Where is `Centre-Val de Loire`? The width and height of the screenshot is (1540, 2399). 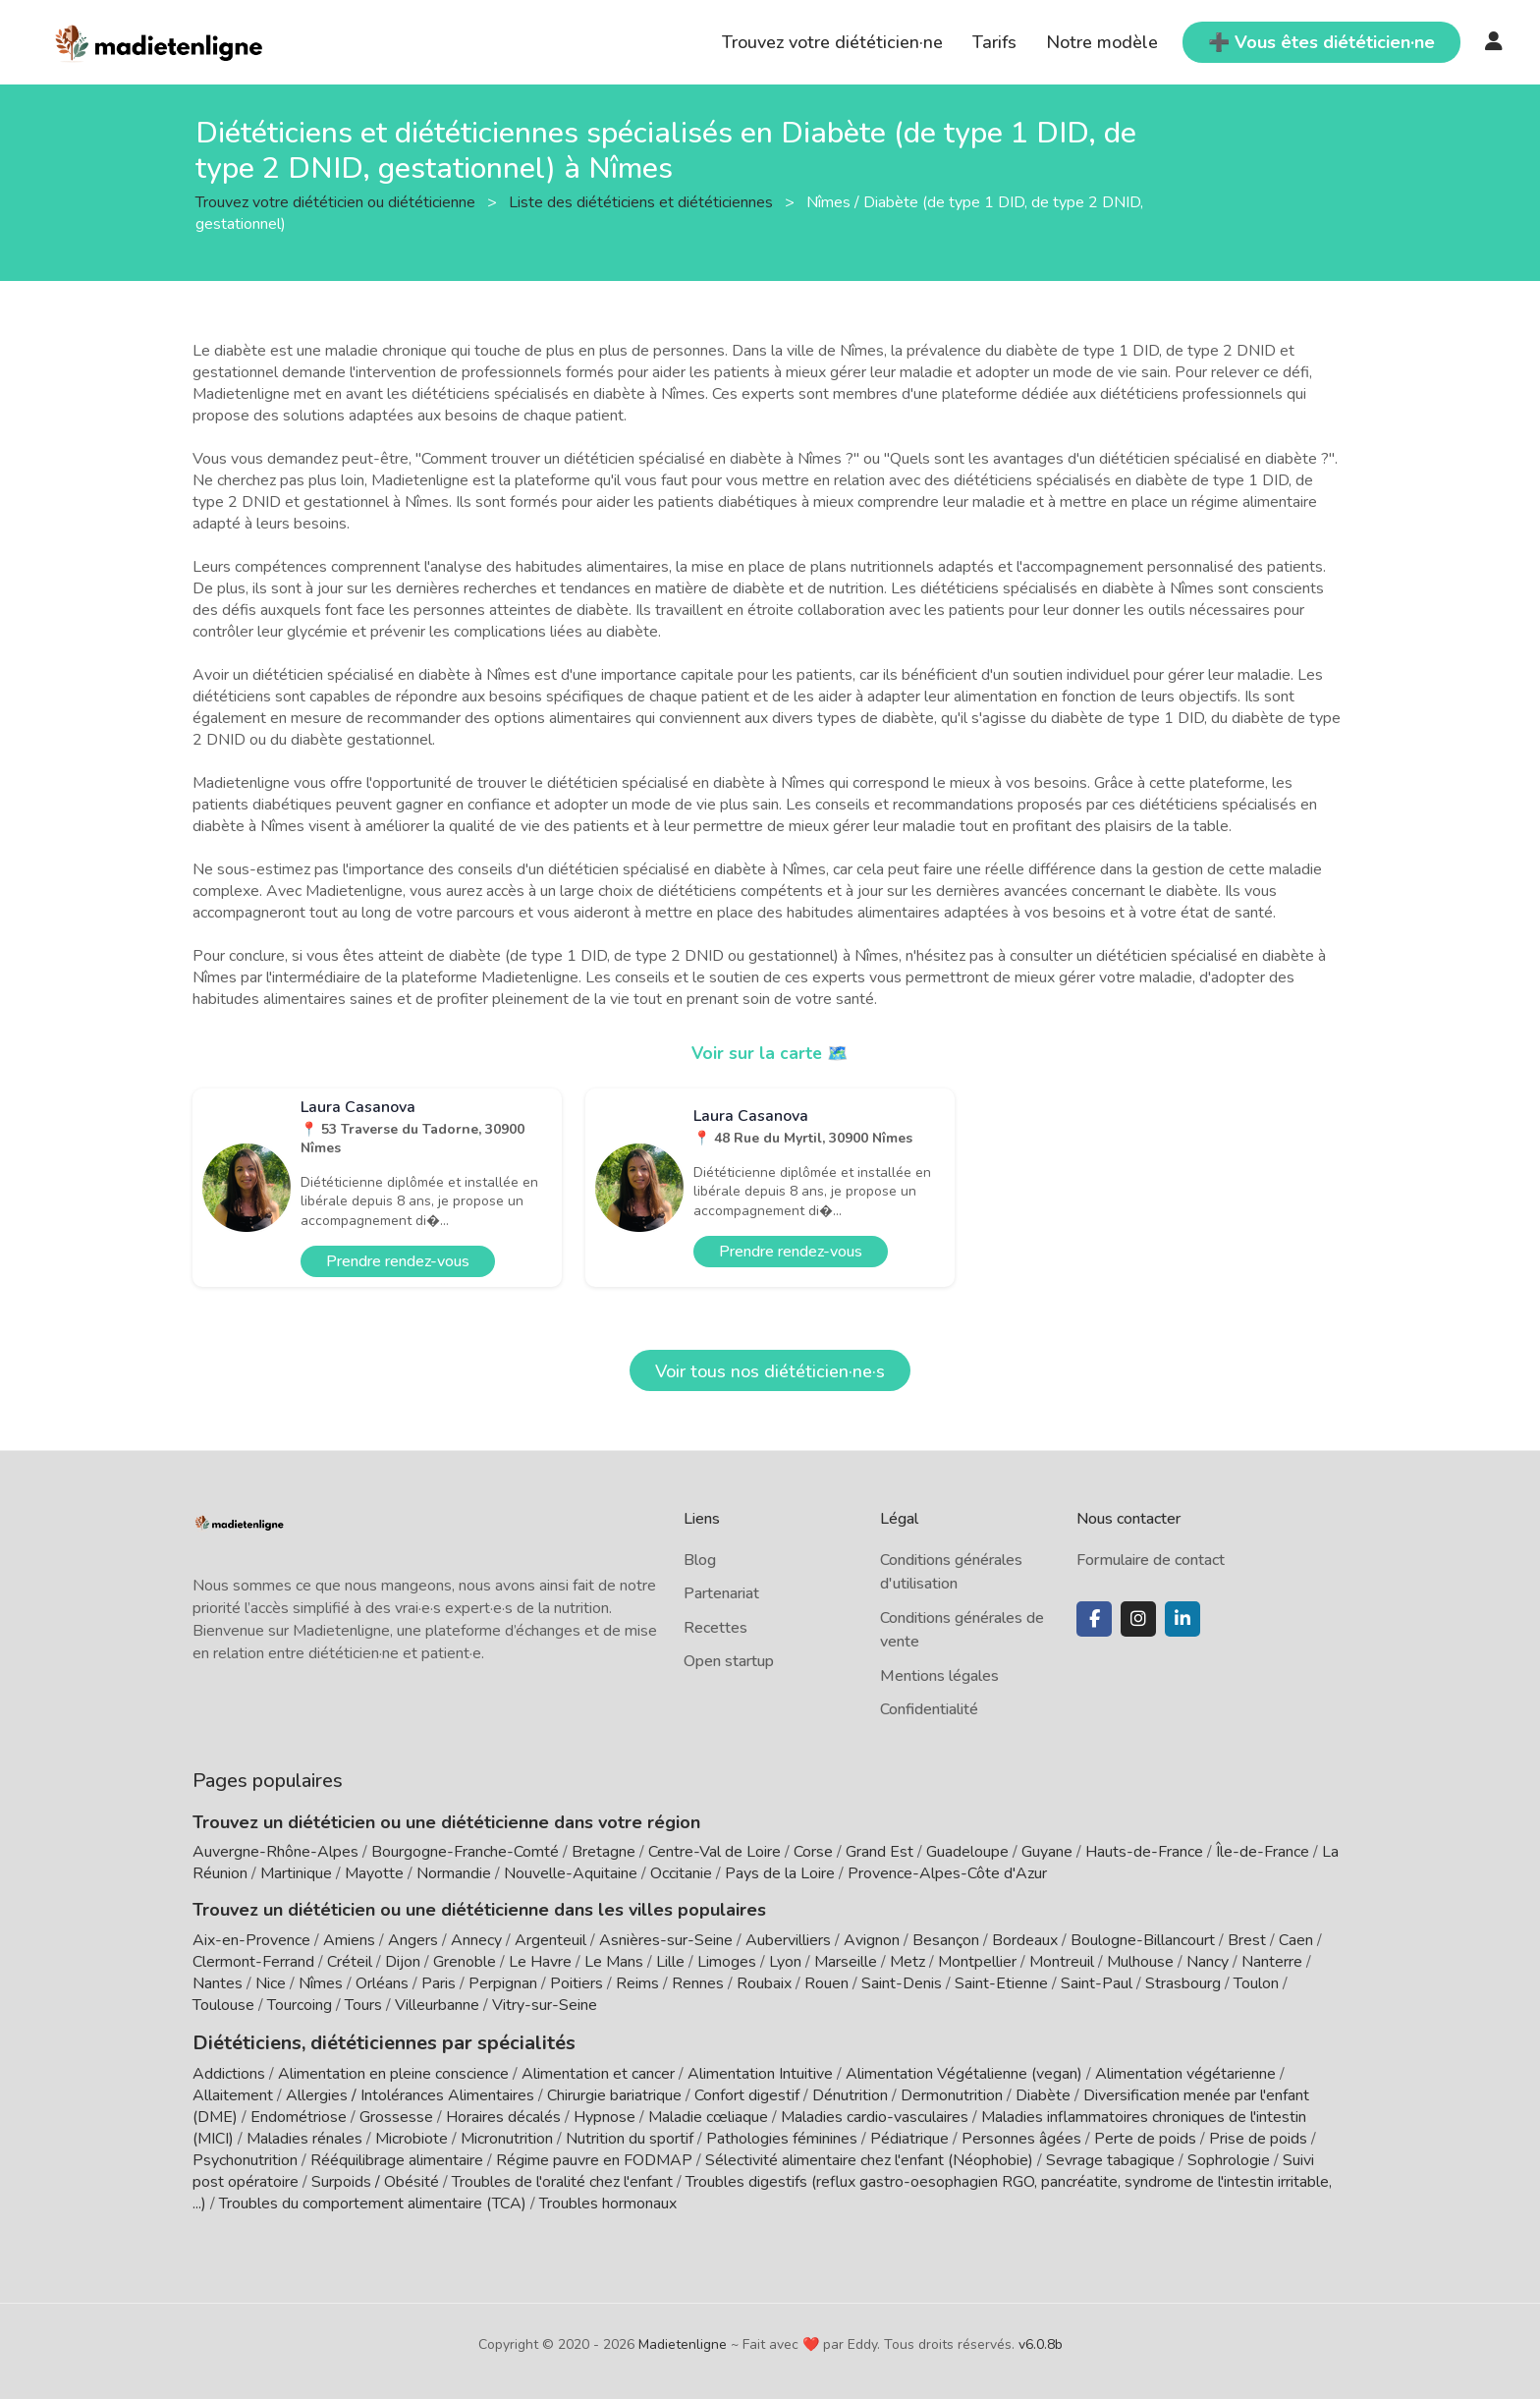
Centre-Val de Loire is located at coordinates (714, 1852).